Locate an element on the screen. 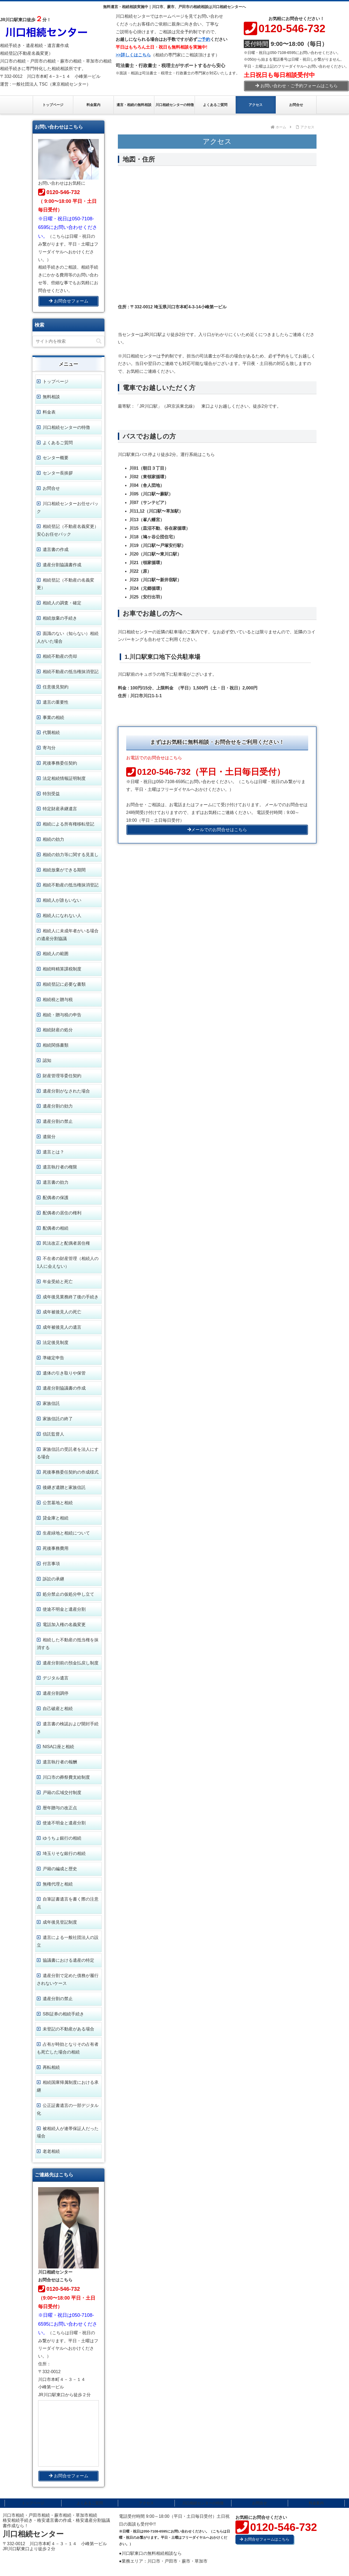 The image size is (349, 2576). 遺体の引き取りや保管 is located at coordinates (64, 1373).